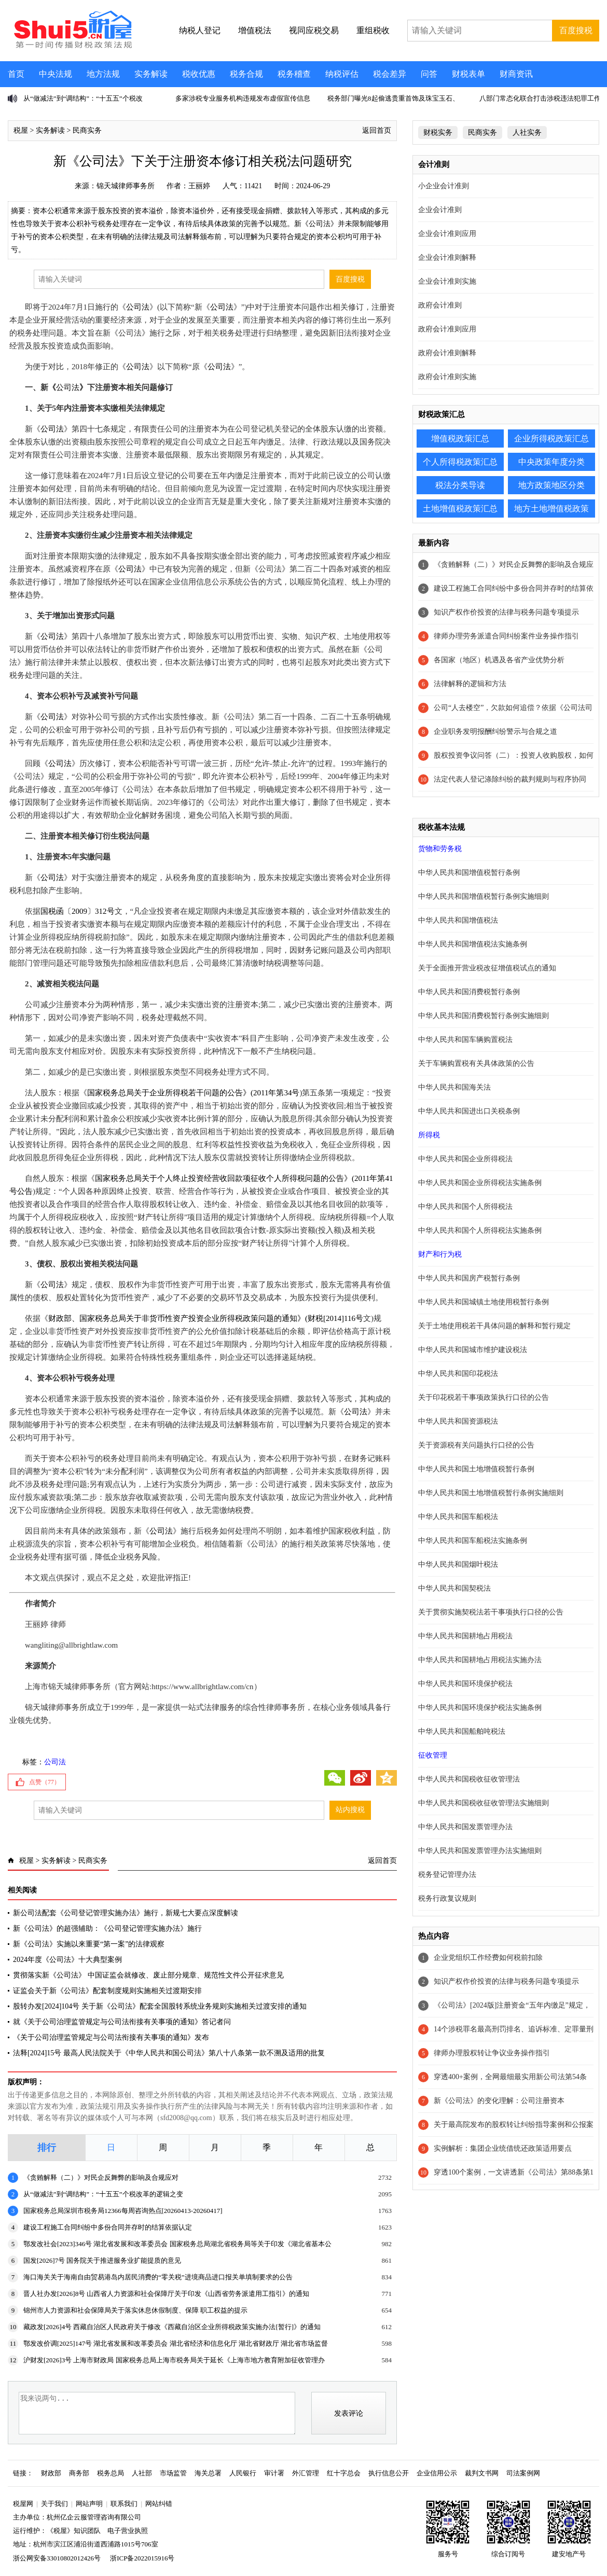 This screenshot has height=2576, width=607. Describe the element at coordinates (476, 1063) in the screenshot. I see `关于车辆购置税有关具体政策的公告` at that location.